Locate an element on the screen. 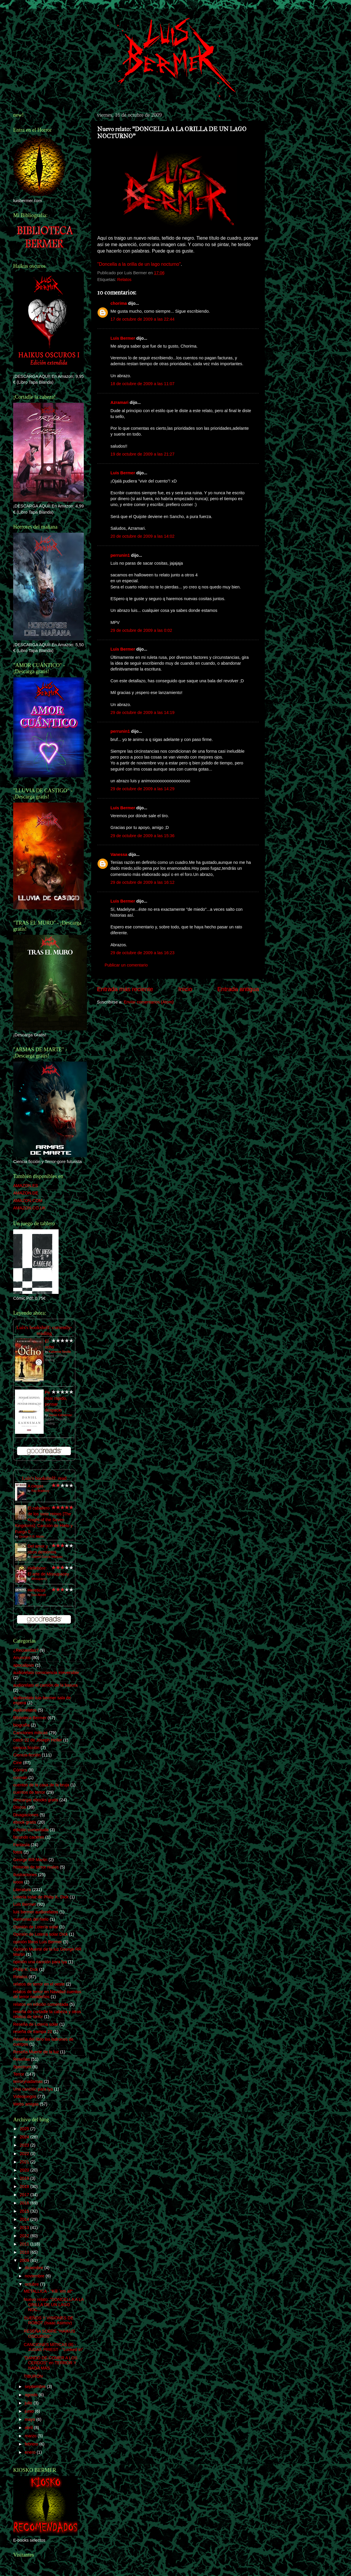 This screenshot has height=2576, width=351. 2019 is located at coordinates (25, 2178).